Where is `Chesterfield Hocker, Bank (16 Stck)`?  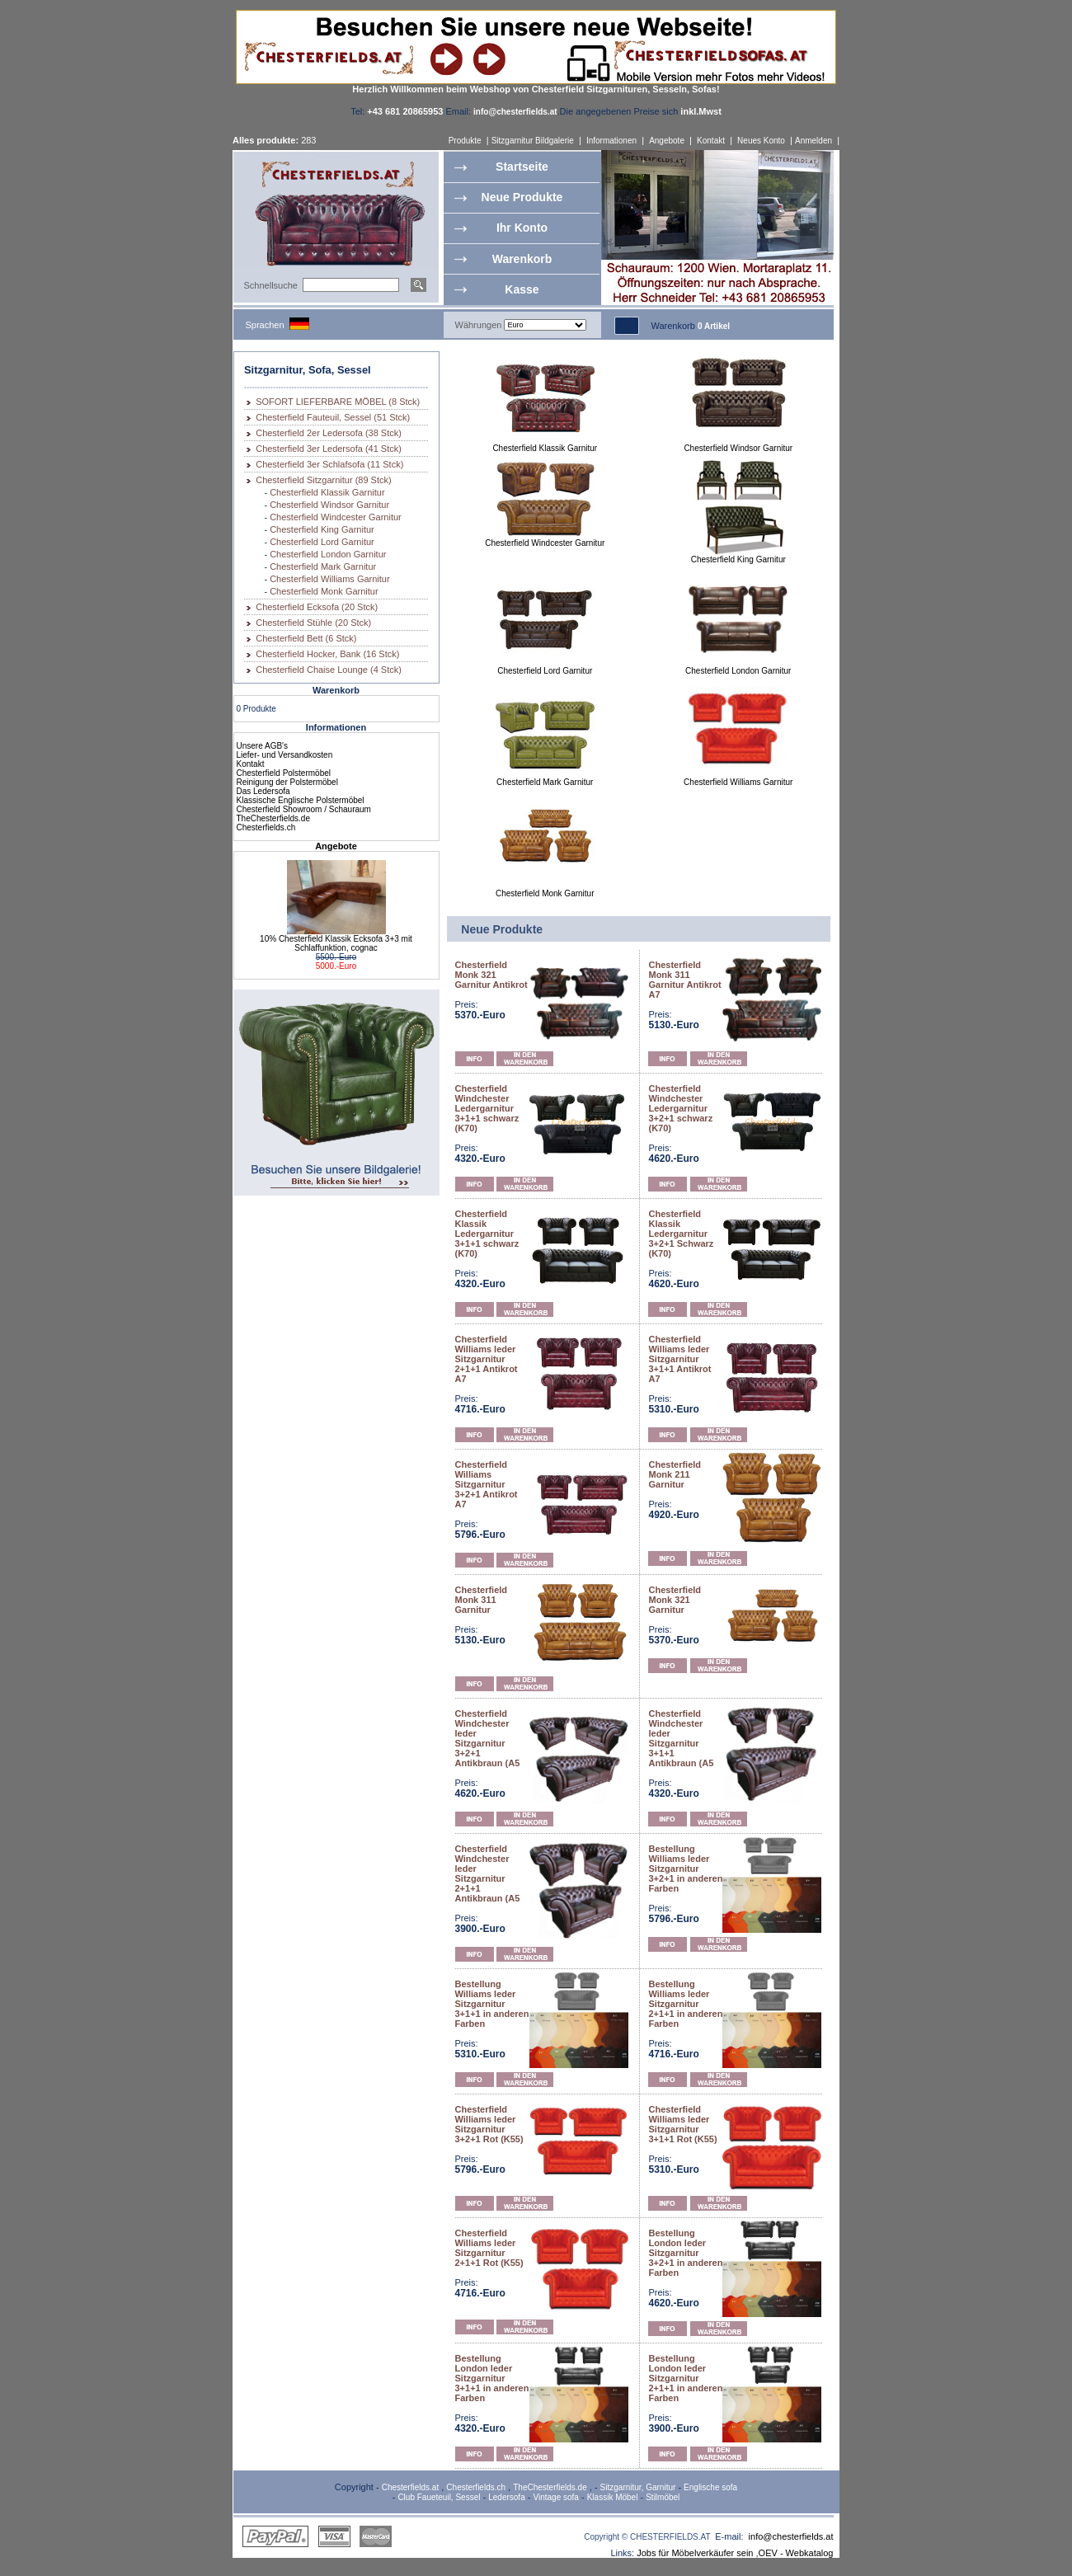
Chesterfield Hocker, Bank (16 Stck) is located at coordinates (327, 654).